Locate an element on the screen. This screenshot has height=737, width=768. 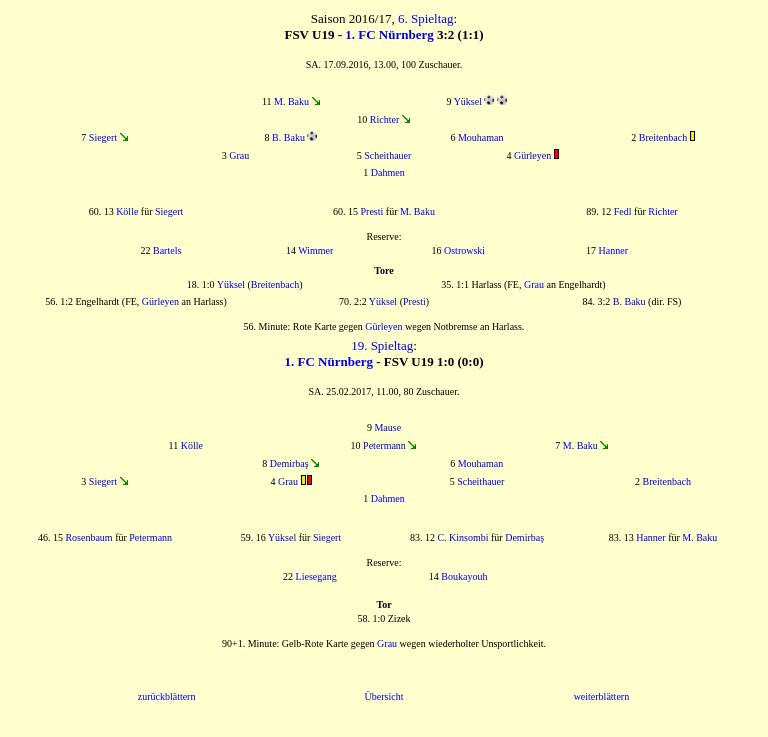
C. Kinsombi is located at coordinates (462, 537).